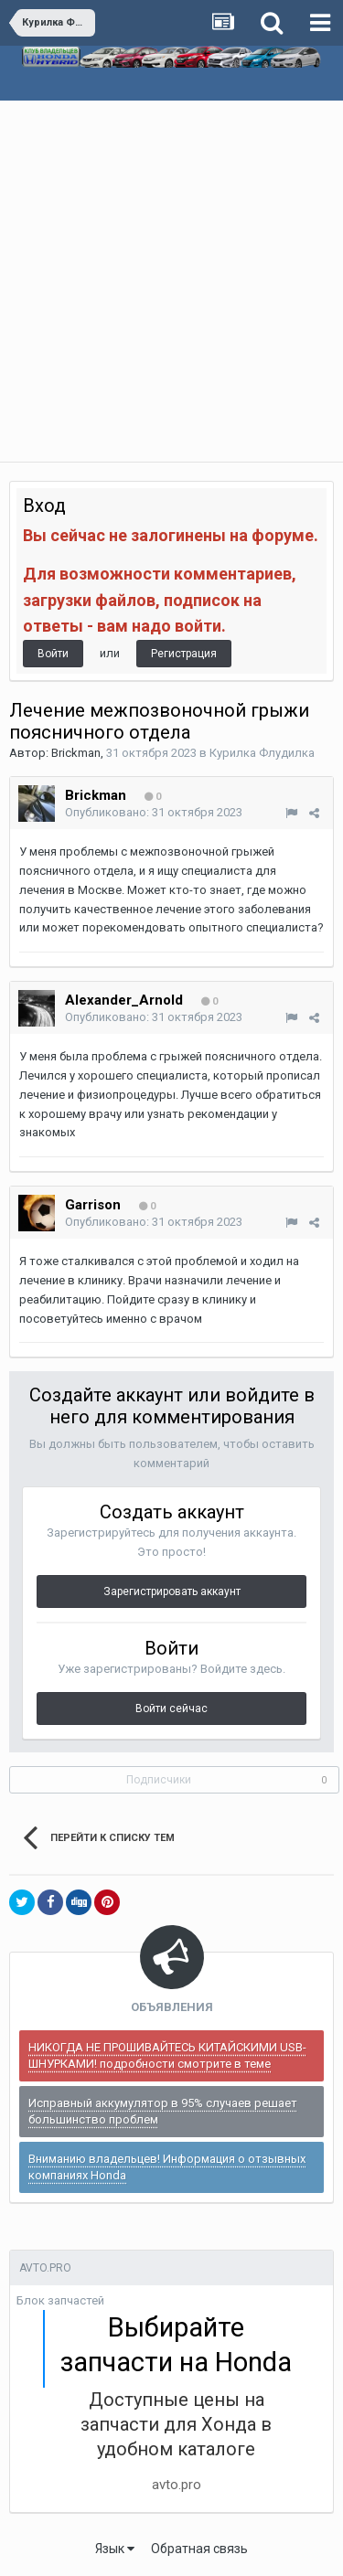  What do you see at coordinates (76, 753) in the screenshot?
I see `Brickman` at bounding box center [76, 753].